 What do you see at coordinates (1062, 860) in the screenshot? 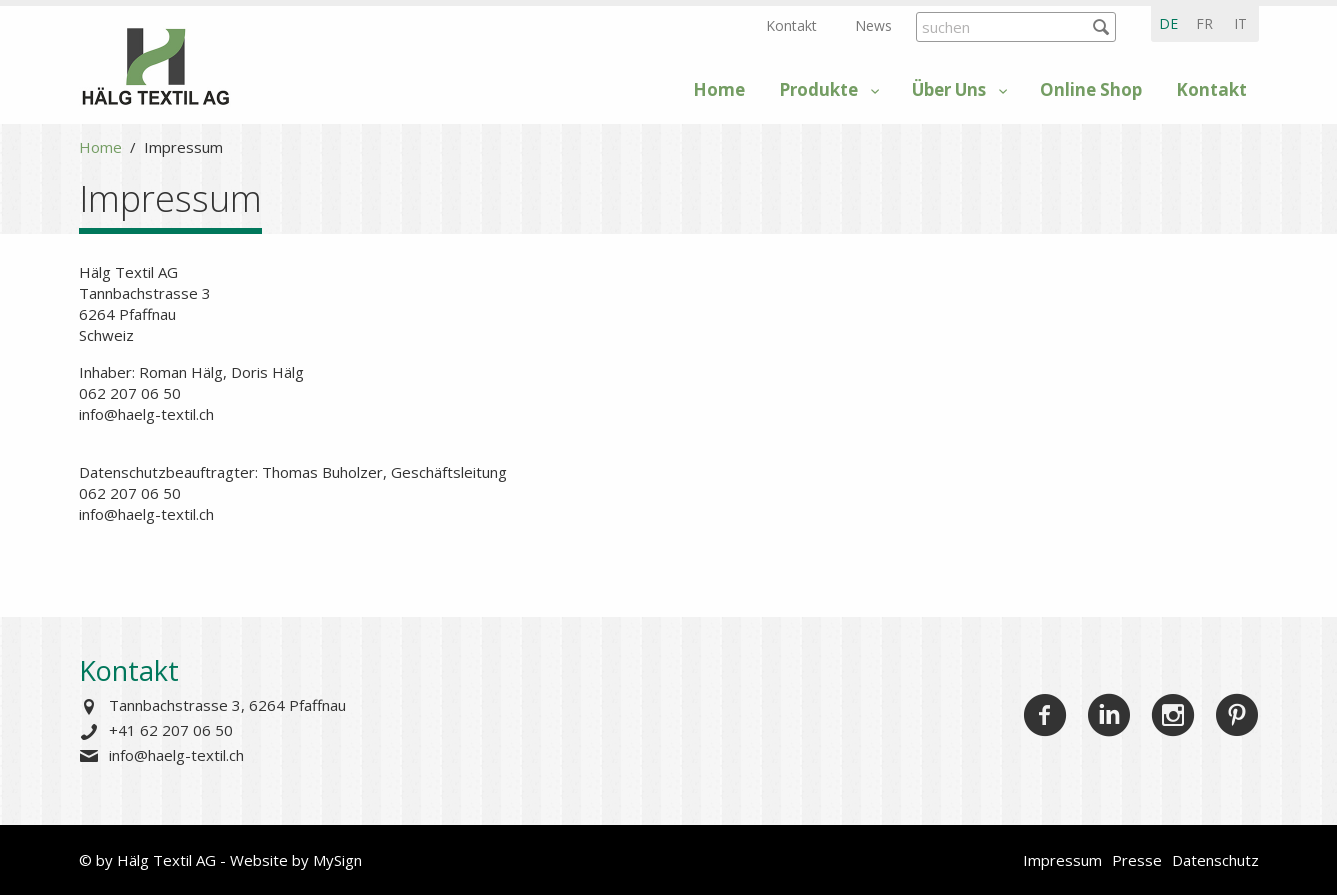
I see `Impressum` at bounding box center [1062, 860].